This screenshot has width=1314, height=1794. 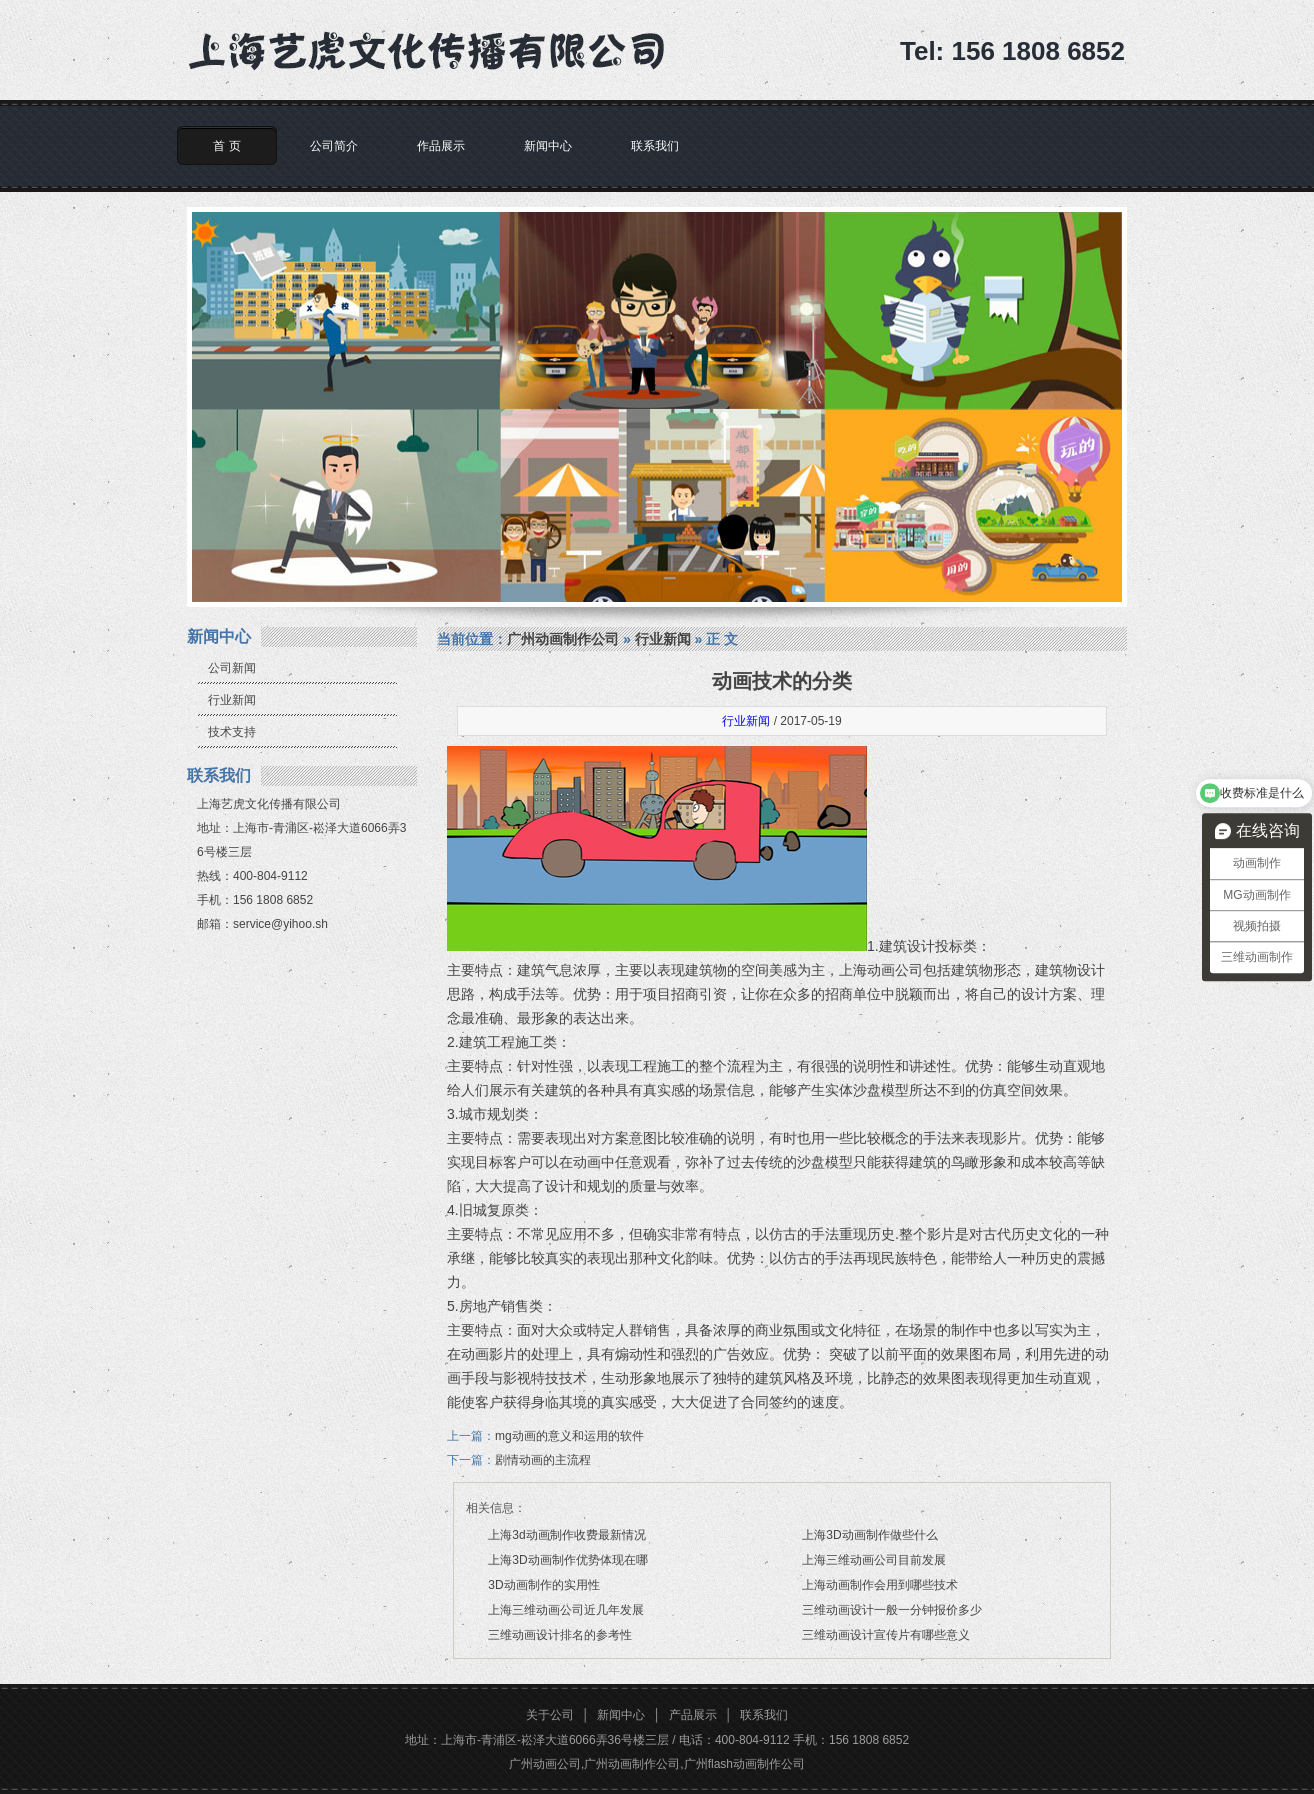 What do you see at coordinates (334, 146) in the screenshot?
I see `公司简介` at bounding box center [334, 146].